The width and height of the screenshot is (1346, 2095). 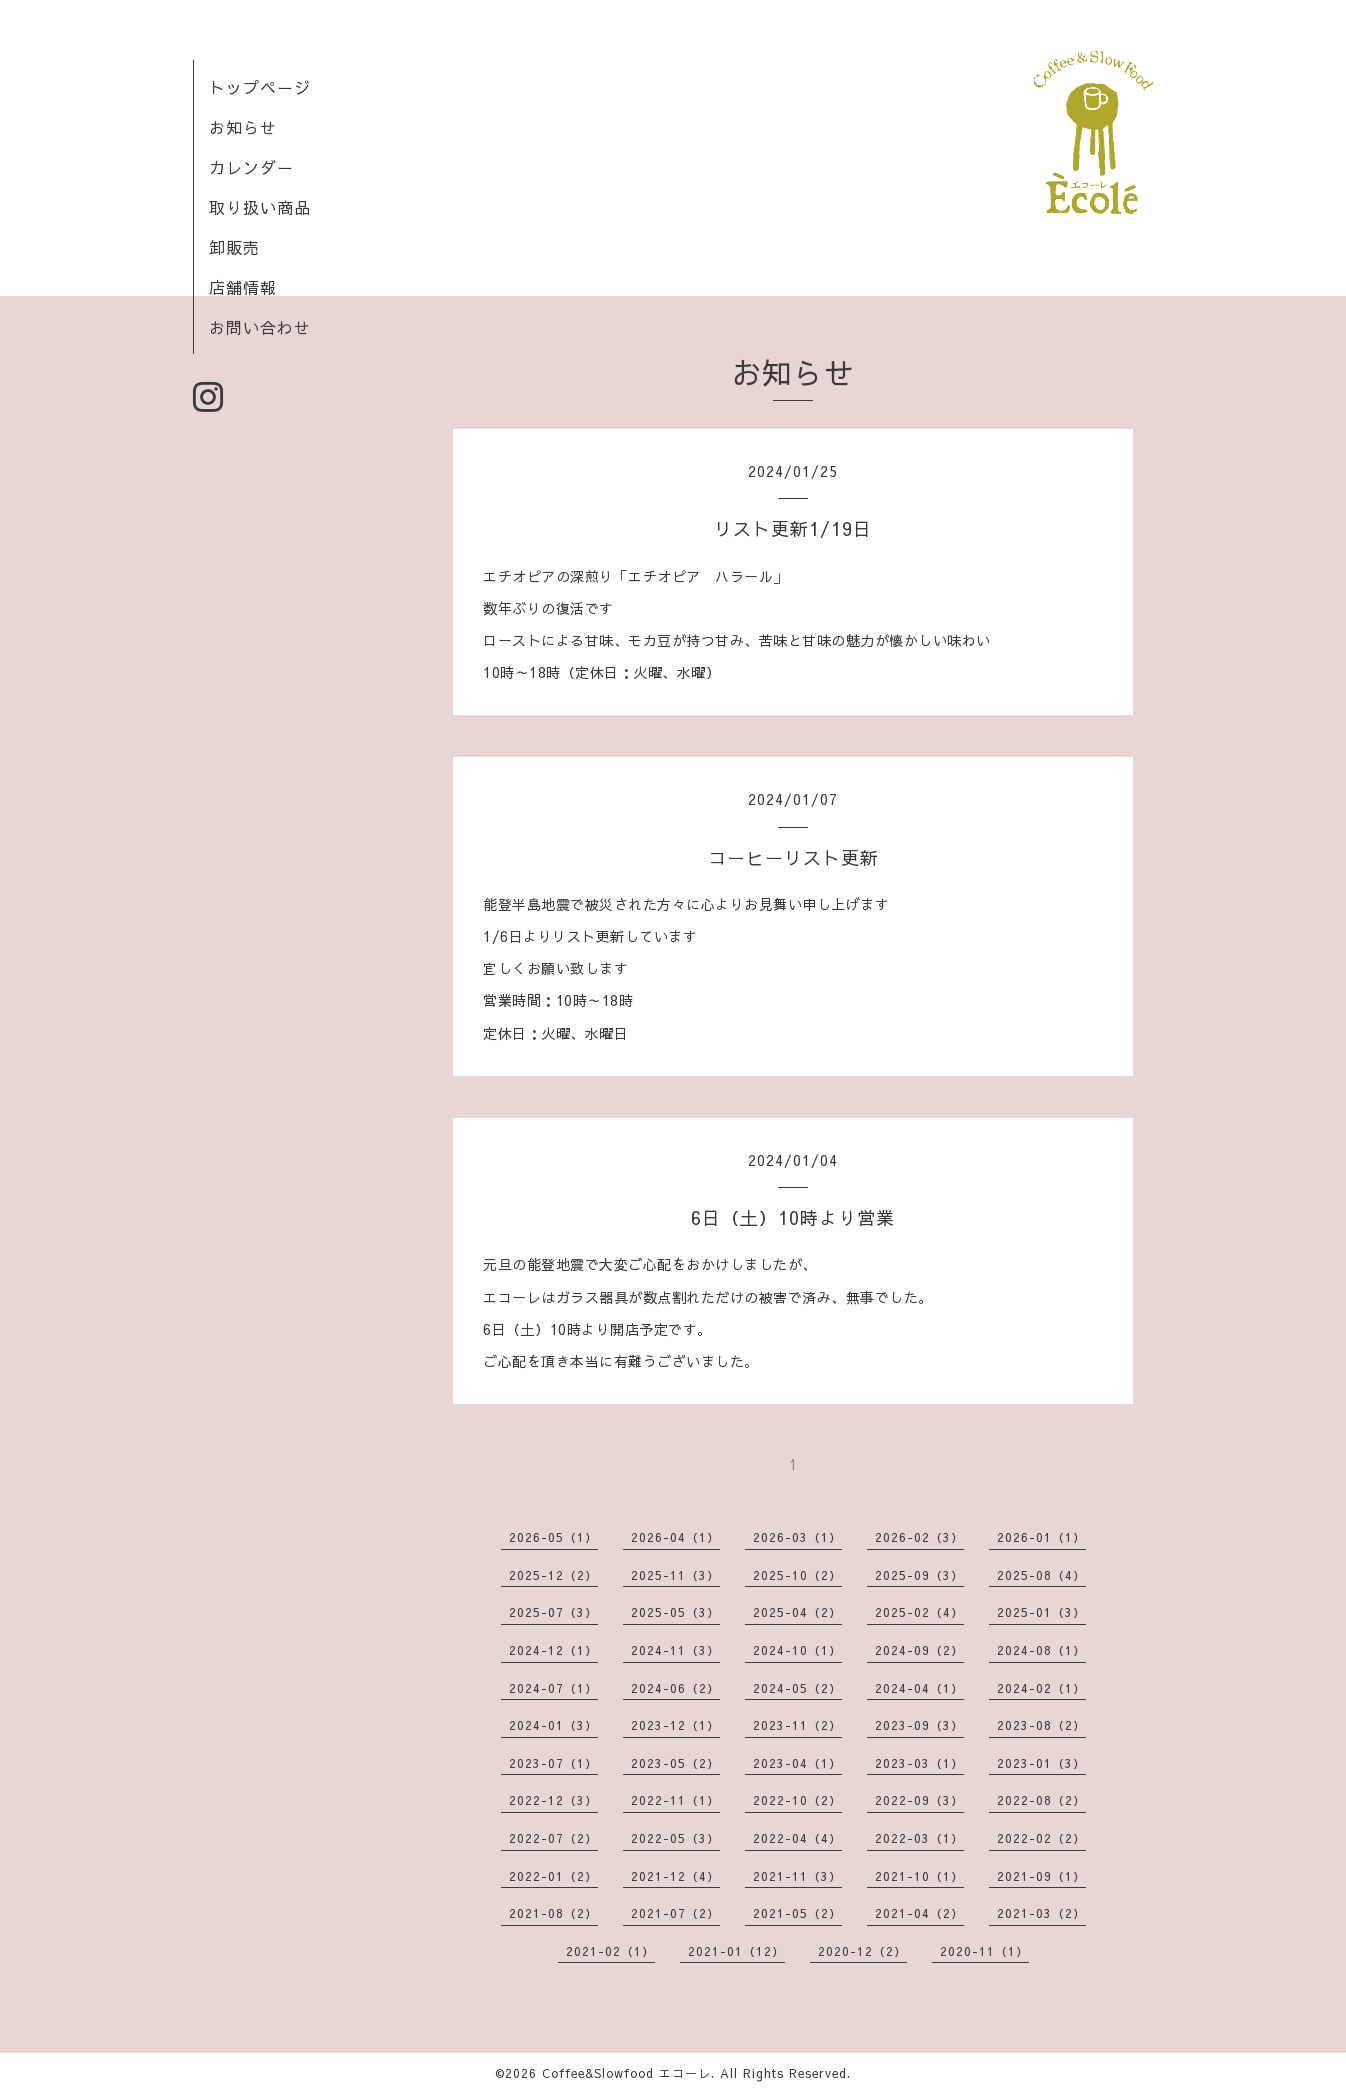 What do you see at coordinates (797, 1725) in the screenshot?
I see `2023-11（2）` at bounding box center [797, 1725].